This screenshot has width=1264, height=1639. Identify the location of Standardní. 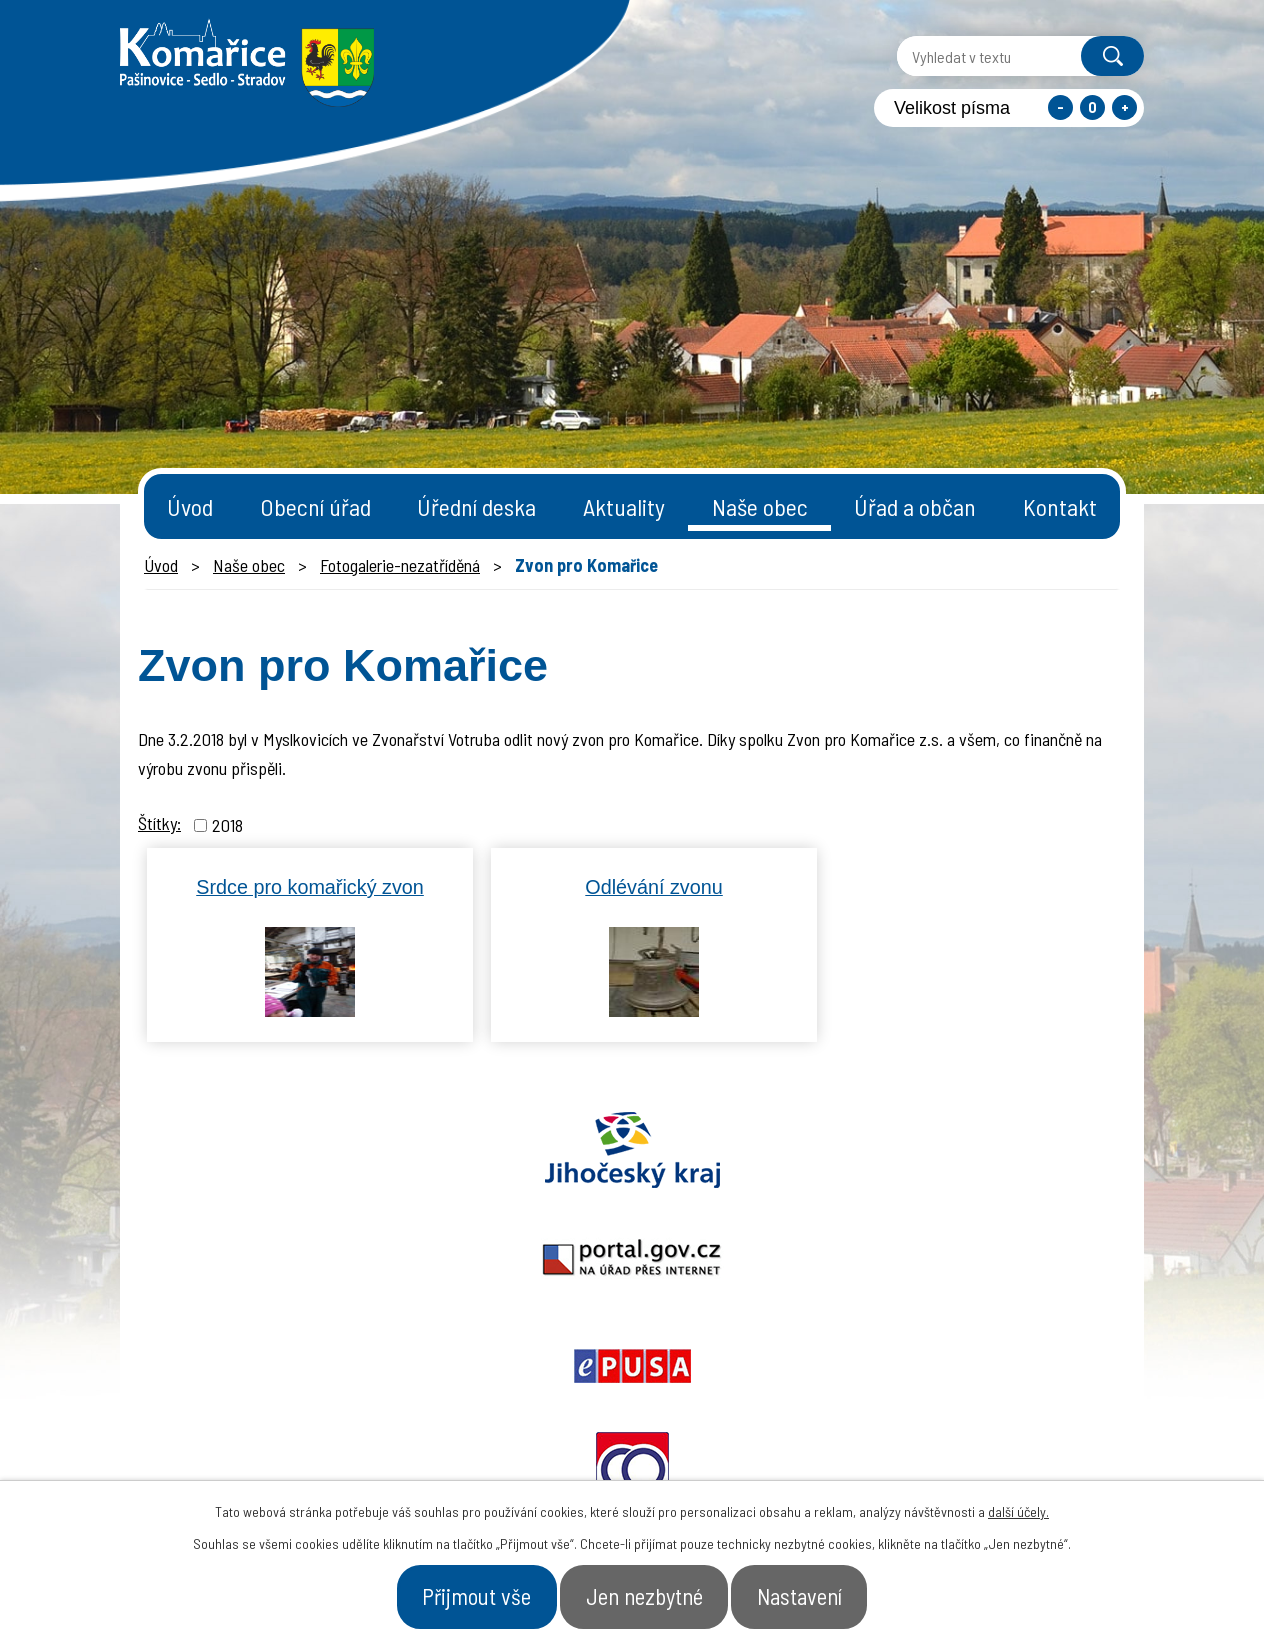
(1092, 107).